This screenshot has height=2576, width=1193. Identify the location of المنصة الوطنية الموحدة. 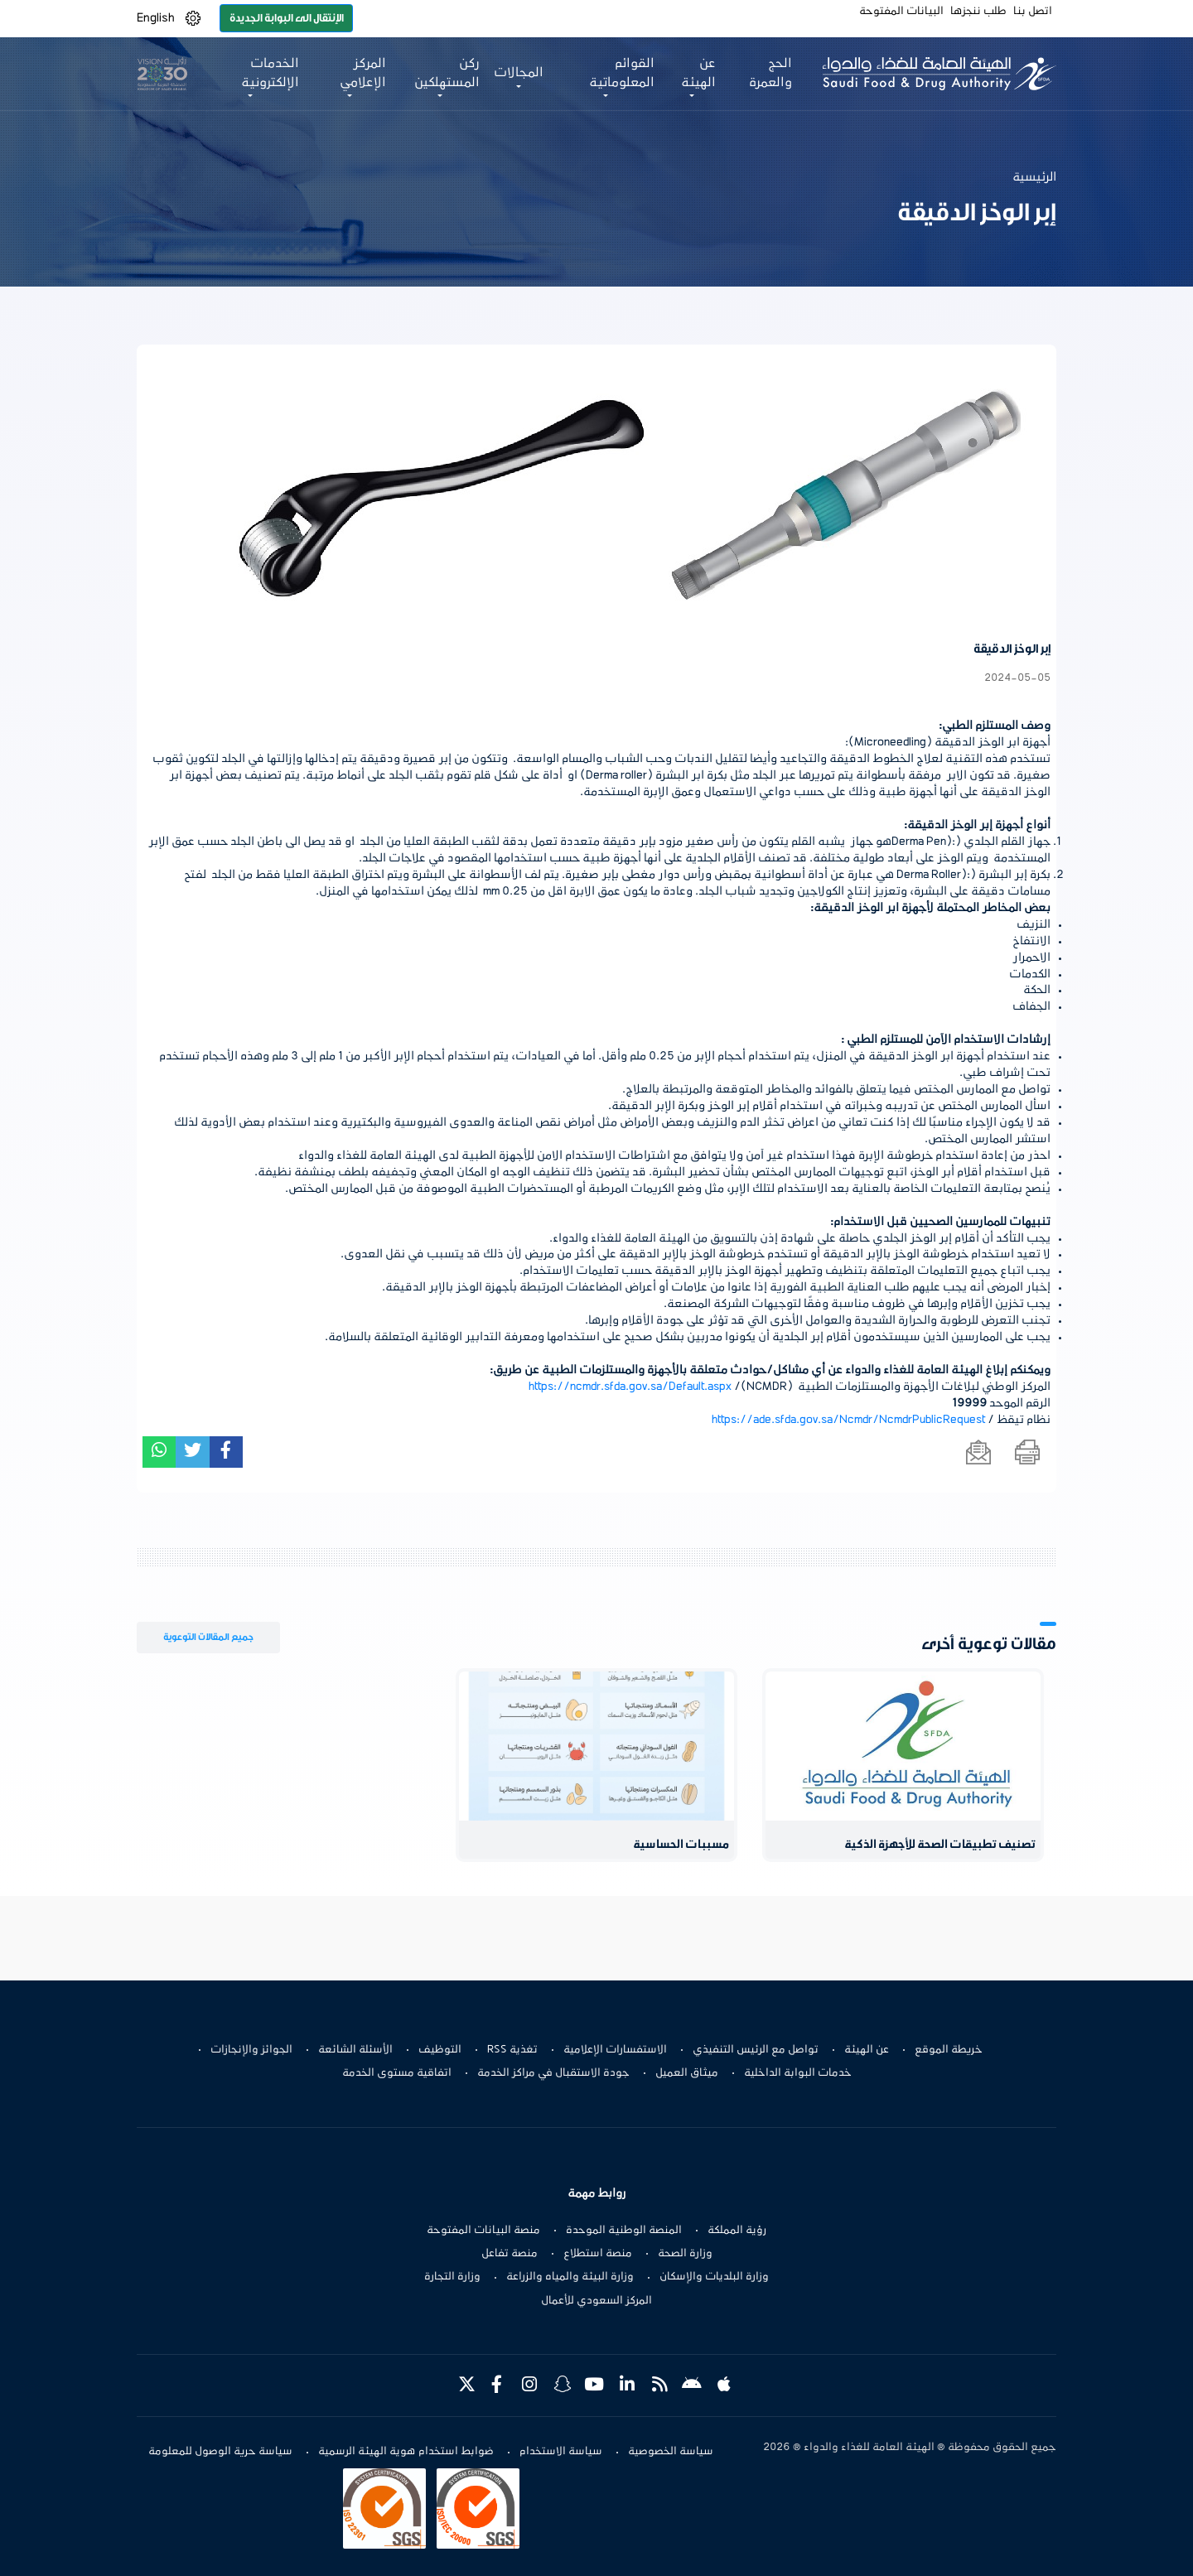
(624, 2231).